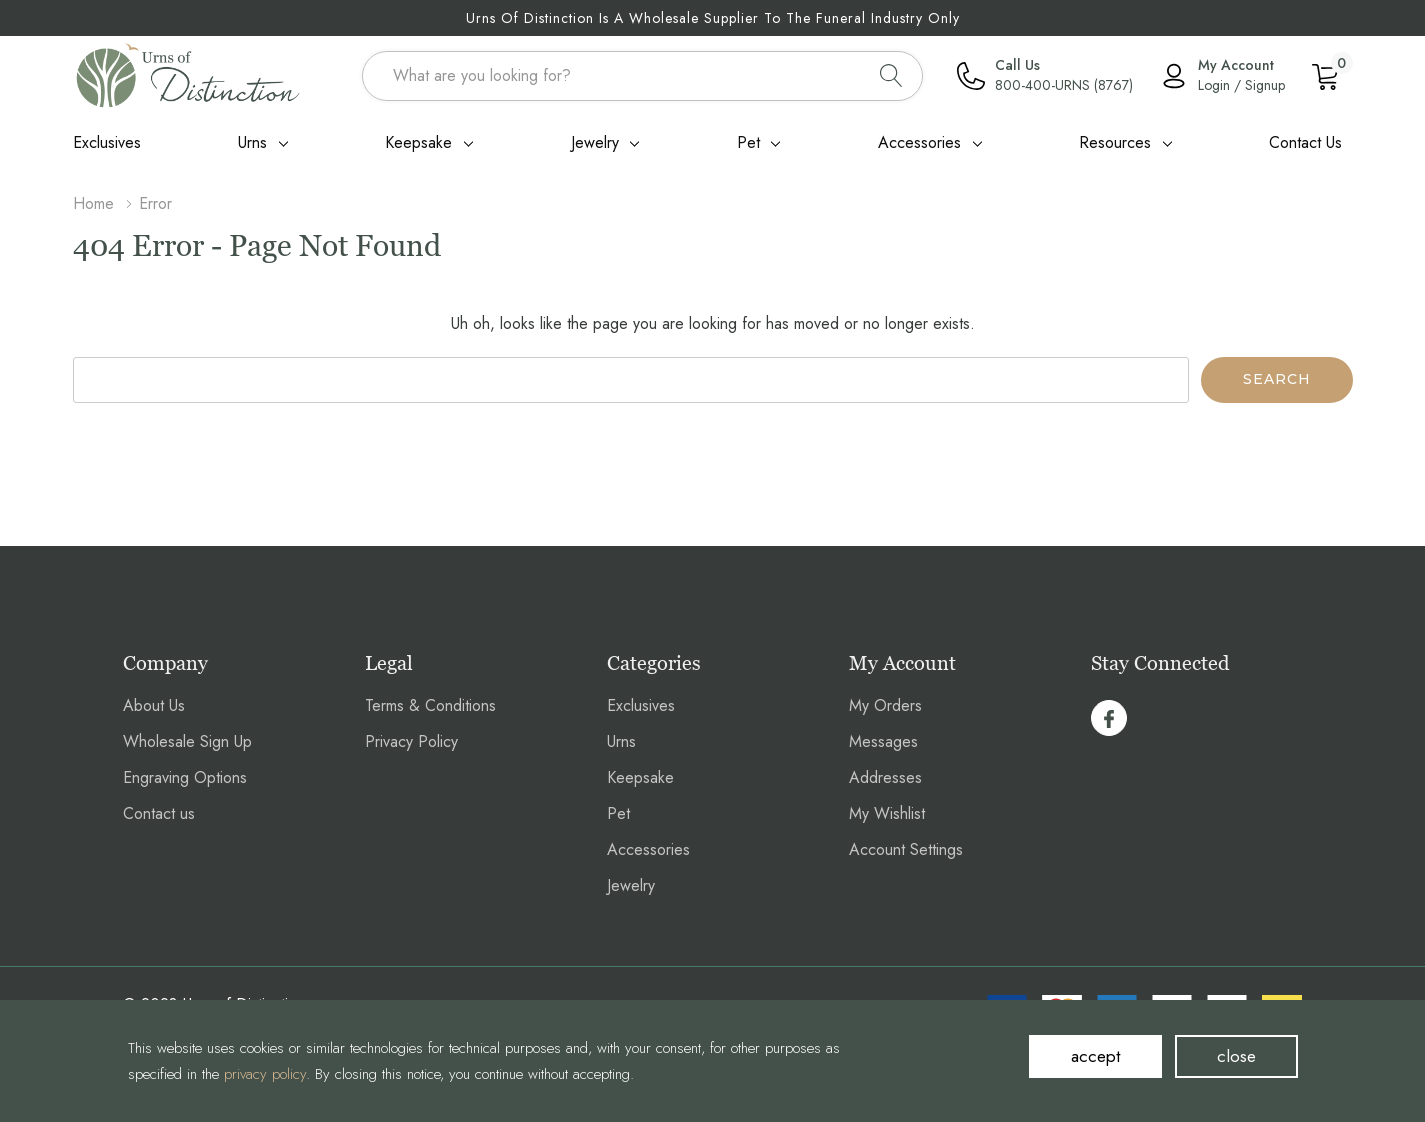 Image resolution: width=1425 pixels, height=1122 pixels. I want to click on Pet, so click(748, 142).